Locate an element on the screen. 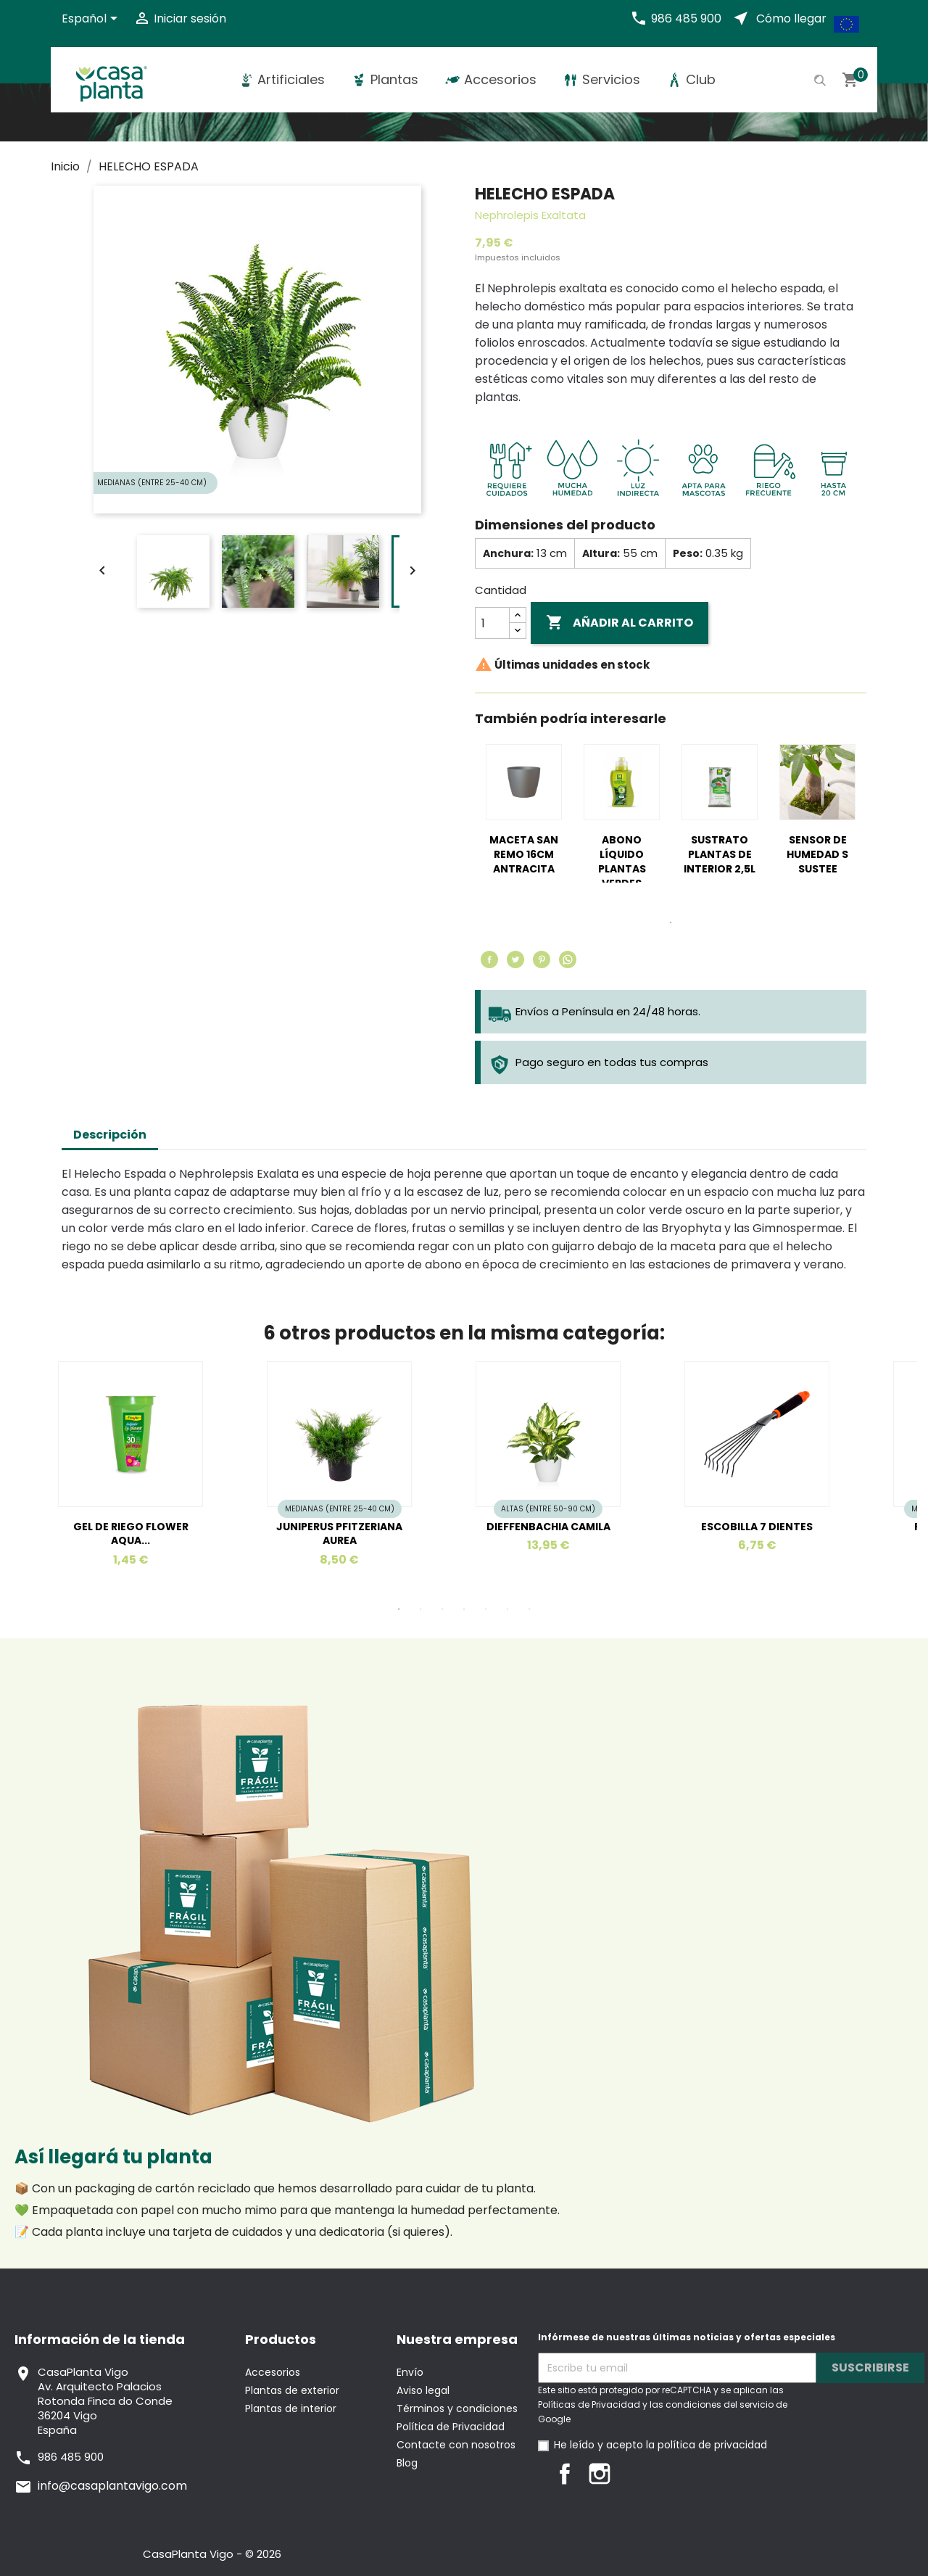 Image resolution: width=928 pixels, height=2576 pixels. MACETA SAN REMO 16CM ANTRACITA is located at coordinates (523, 854).